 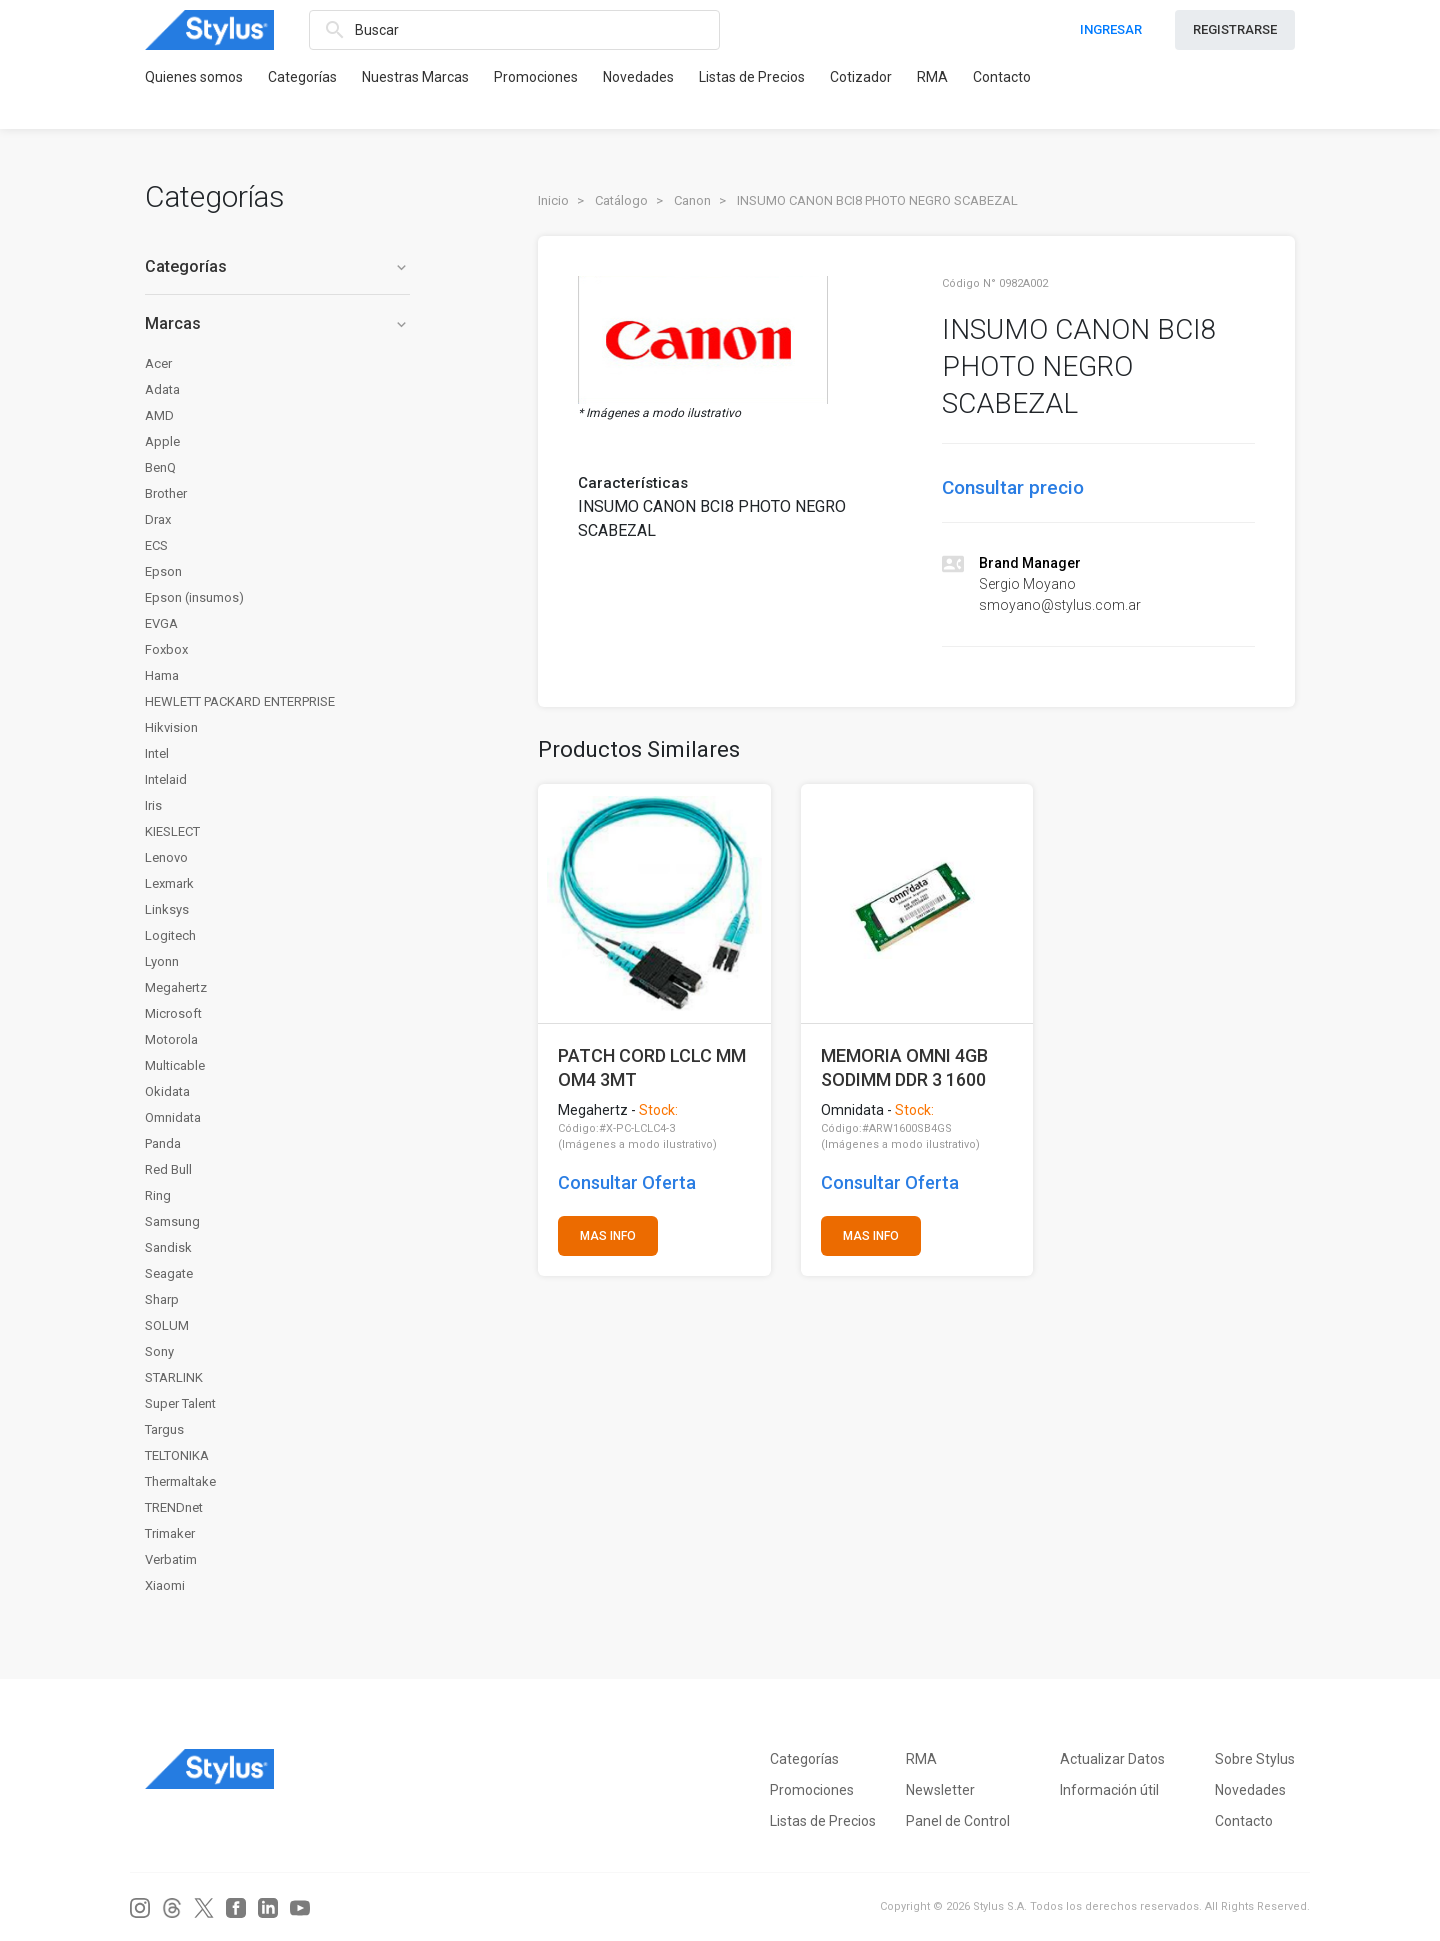 I want to click on Apple, so click(x=162, y=441).